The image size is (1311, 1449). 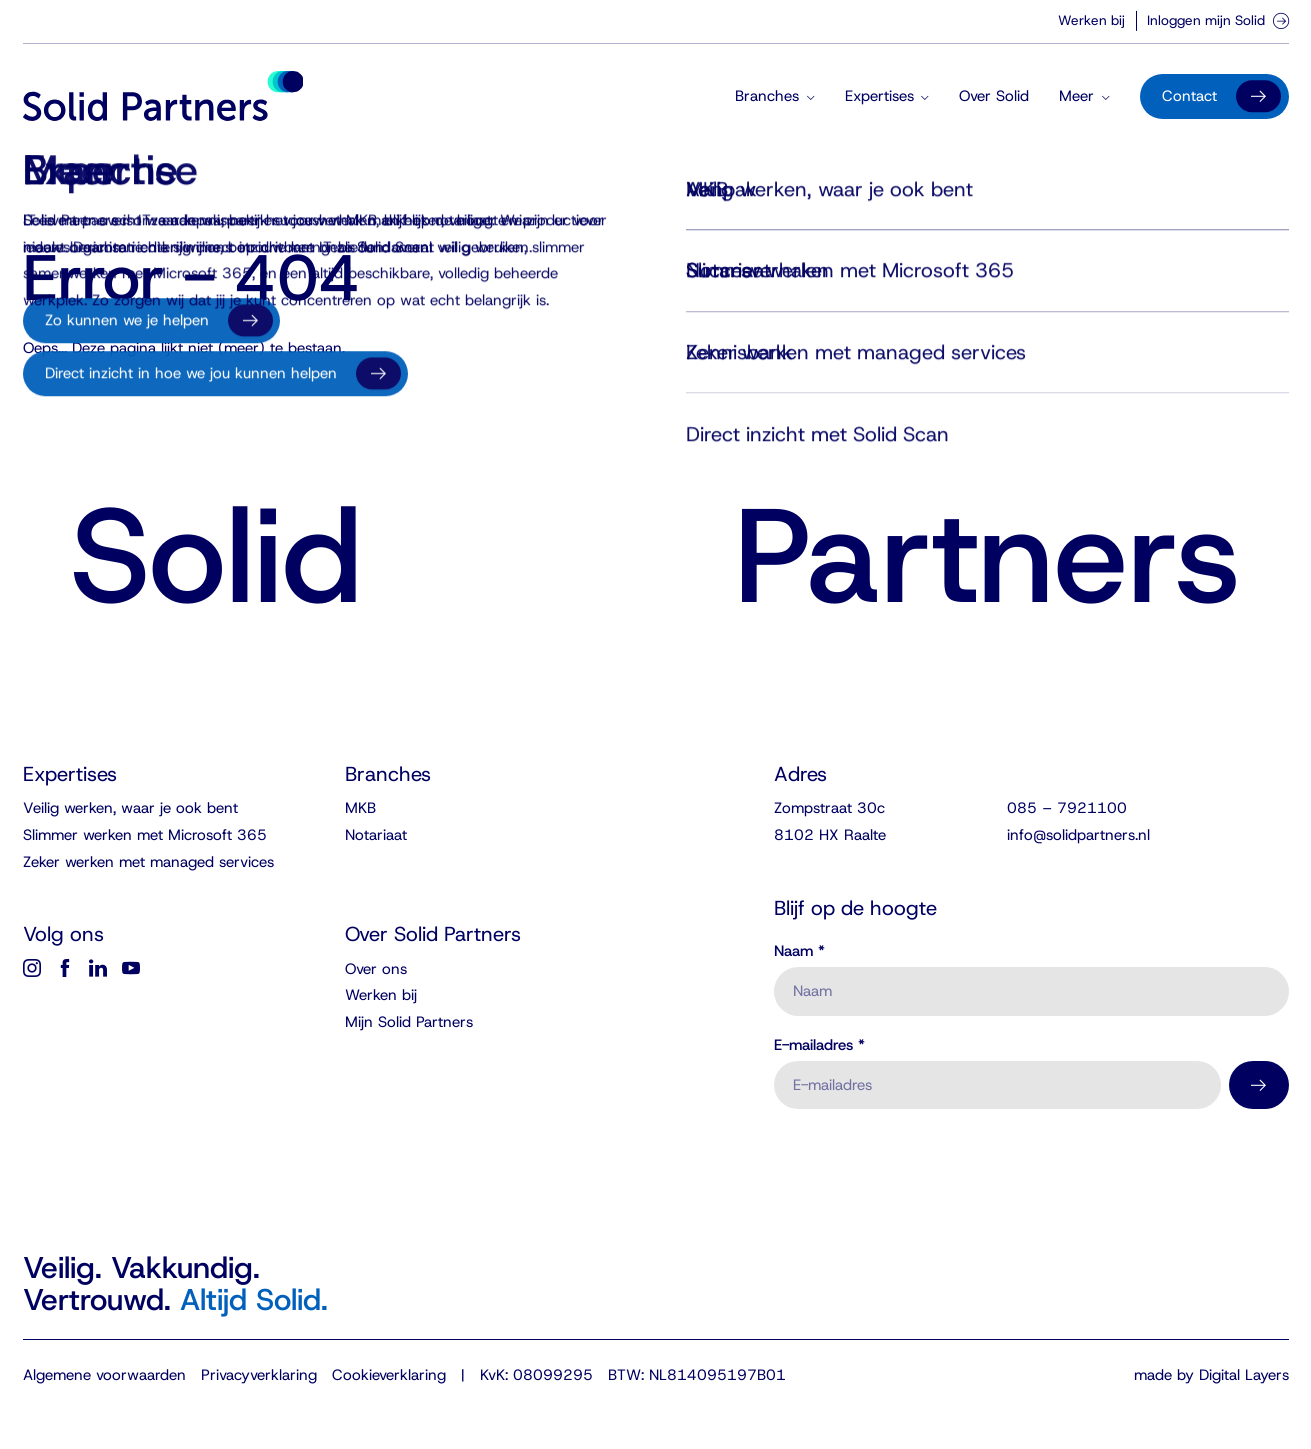 I want to click on KvK: 08099295, so click(x=536, y=1375).